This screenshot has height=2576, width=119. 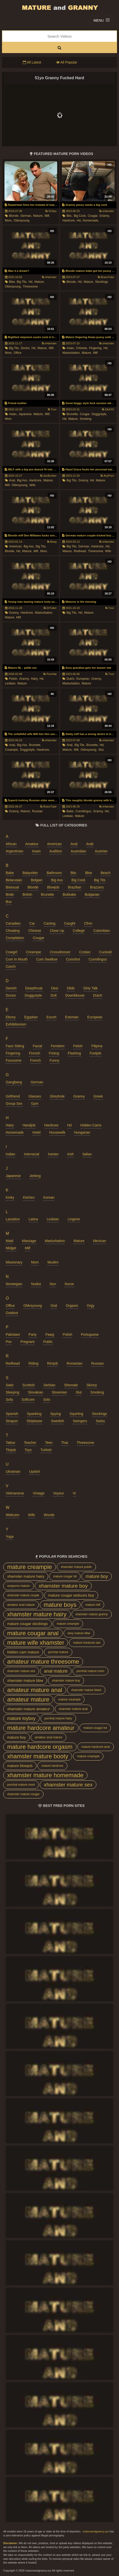 What do you see at coordinates (34, 1471) in the screenshot?
I see `upskirt` at bounding box center [34, 1471].